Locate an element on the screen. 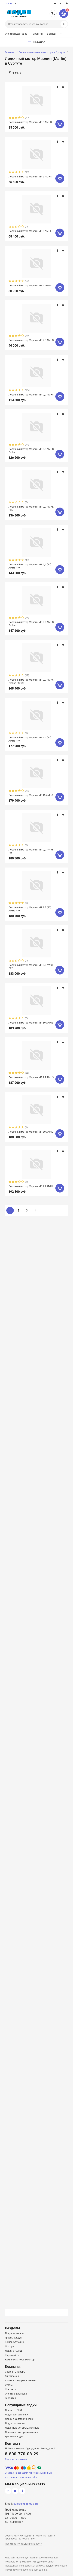 The image size is (73, 2576). sales@tulin-lodki.ru is located at coordinates (25, 2503).